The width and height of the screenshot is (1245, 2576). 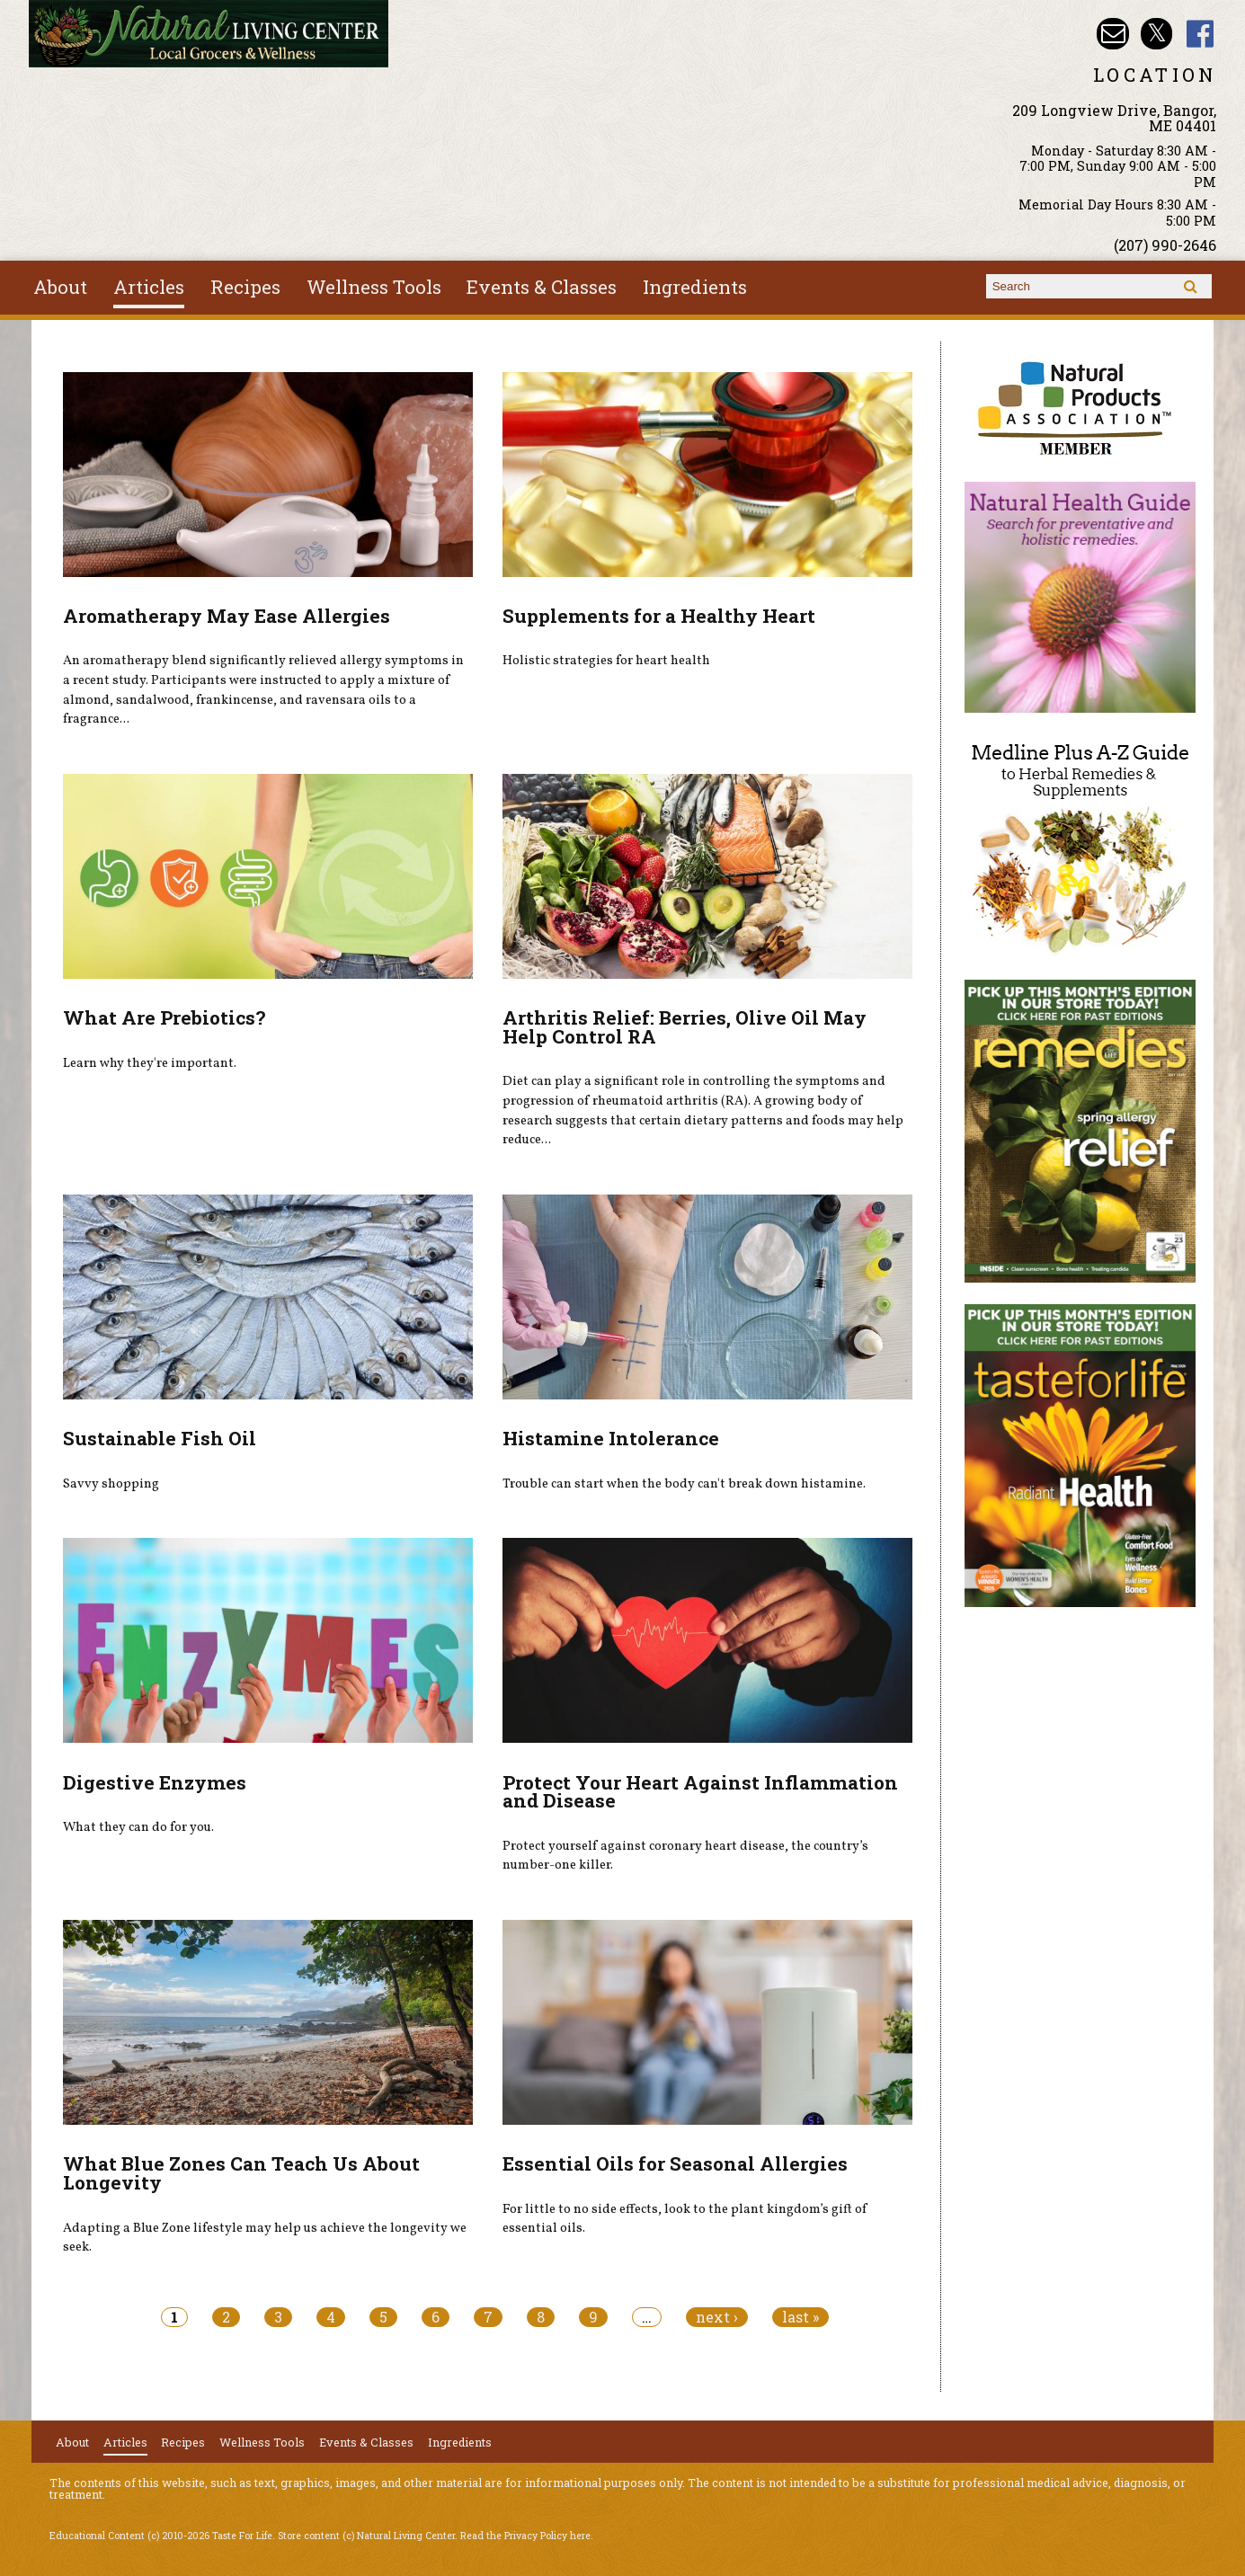 I want to click on Supplements for a Healthy Heart, so click(x=658, y=615).